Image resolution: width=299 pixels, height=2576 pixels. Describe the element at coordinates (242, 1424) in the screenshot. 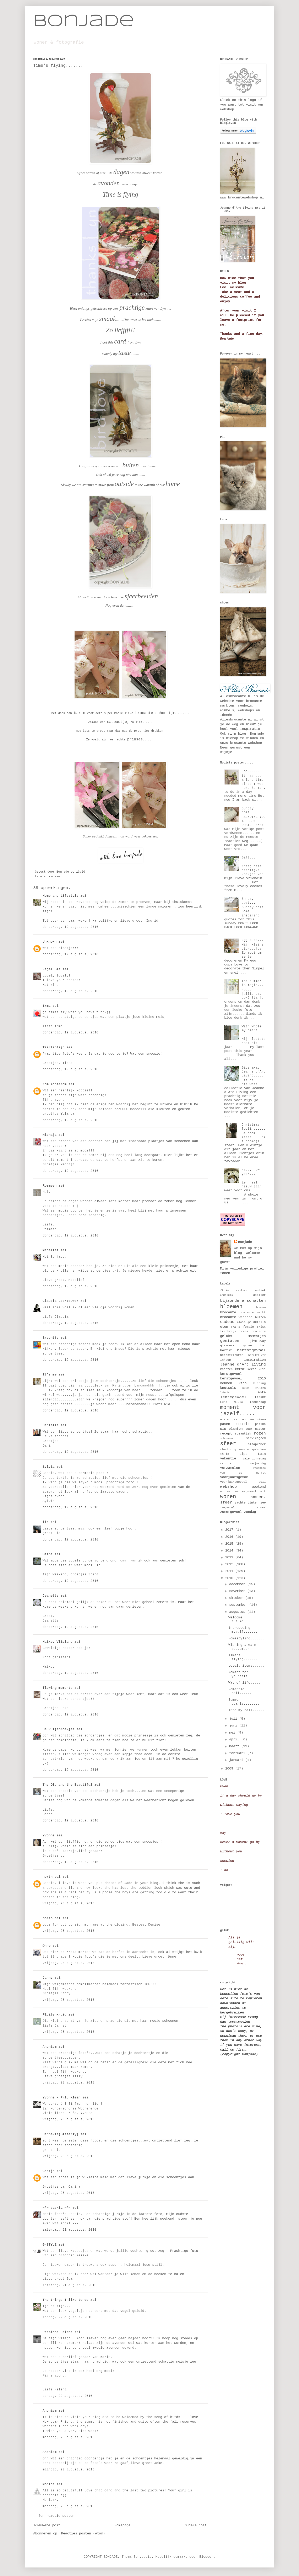

I see `pastels` at that location.